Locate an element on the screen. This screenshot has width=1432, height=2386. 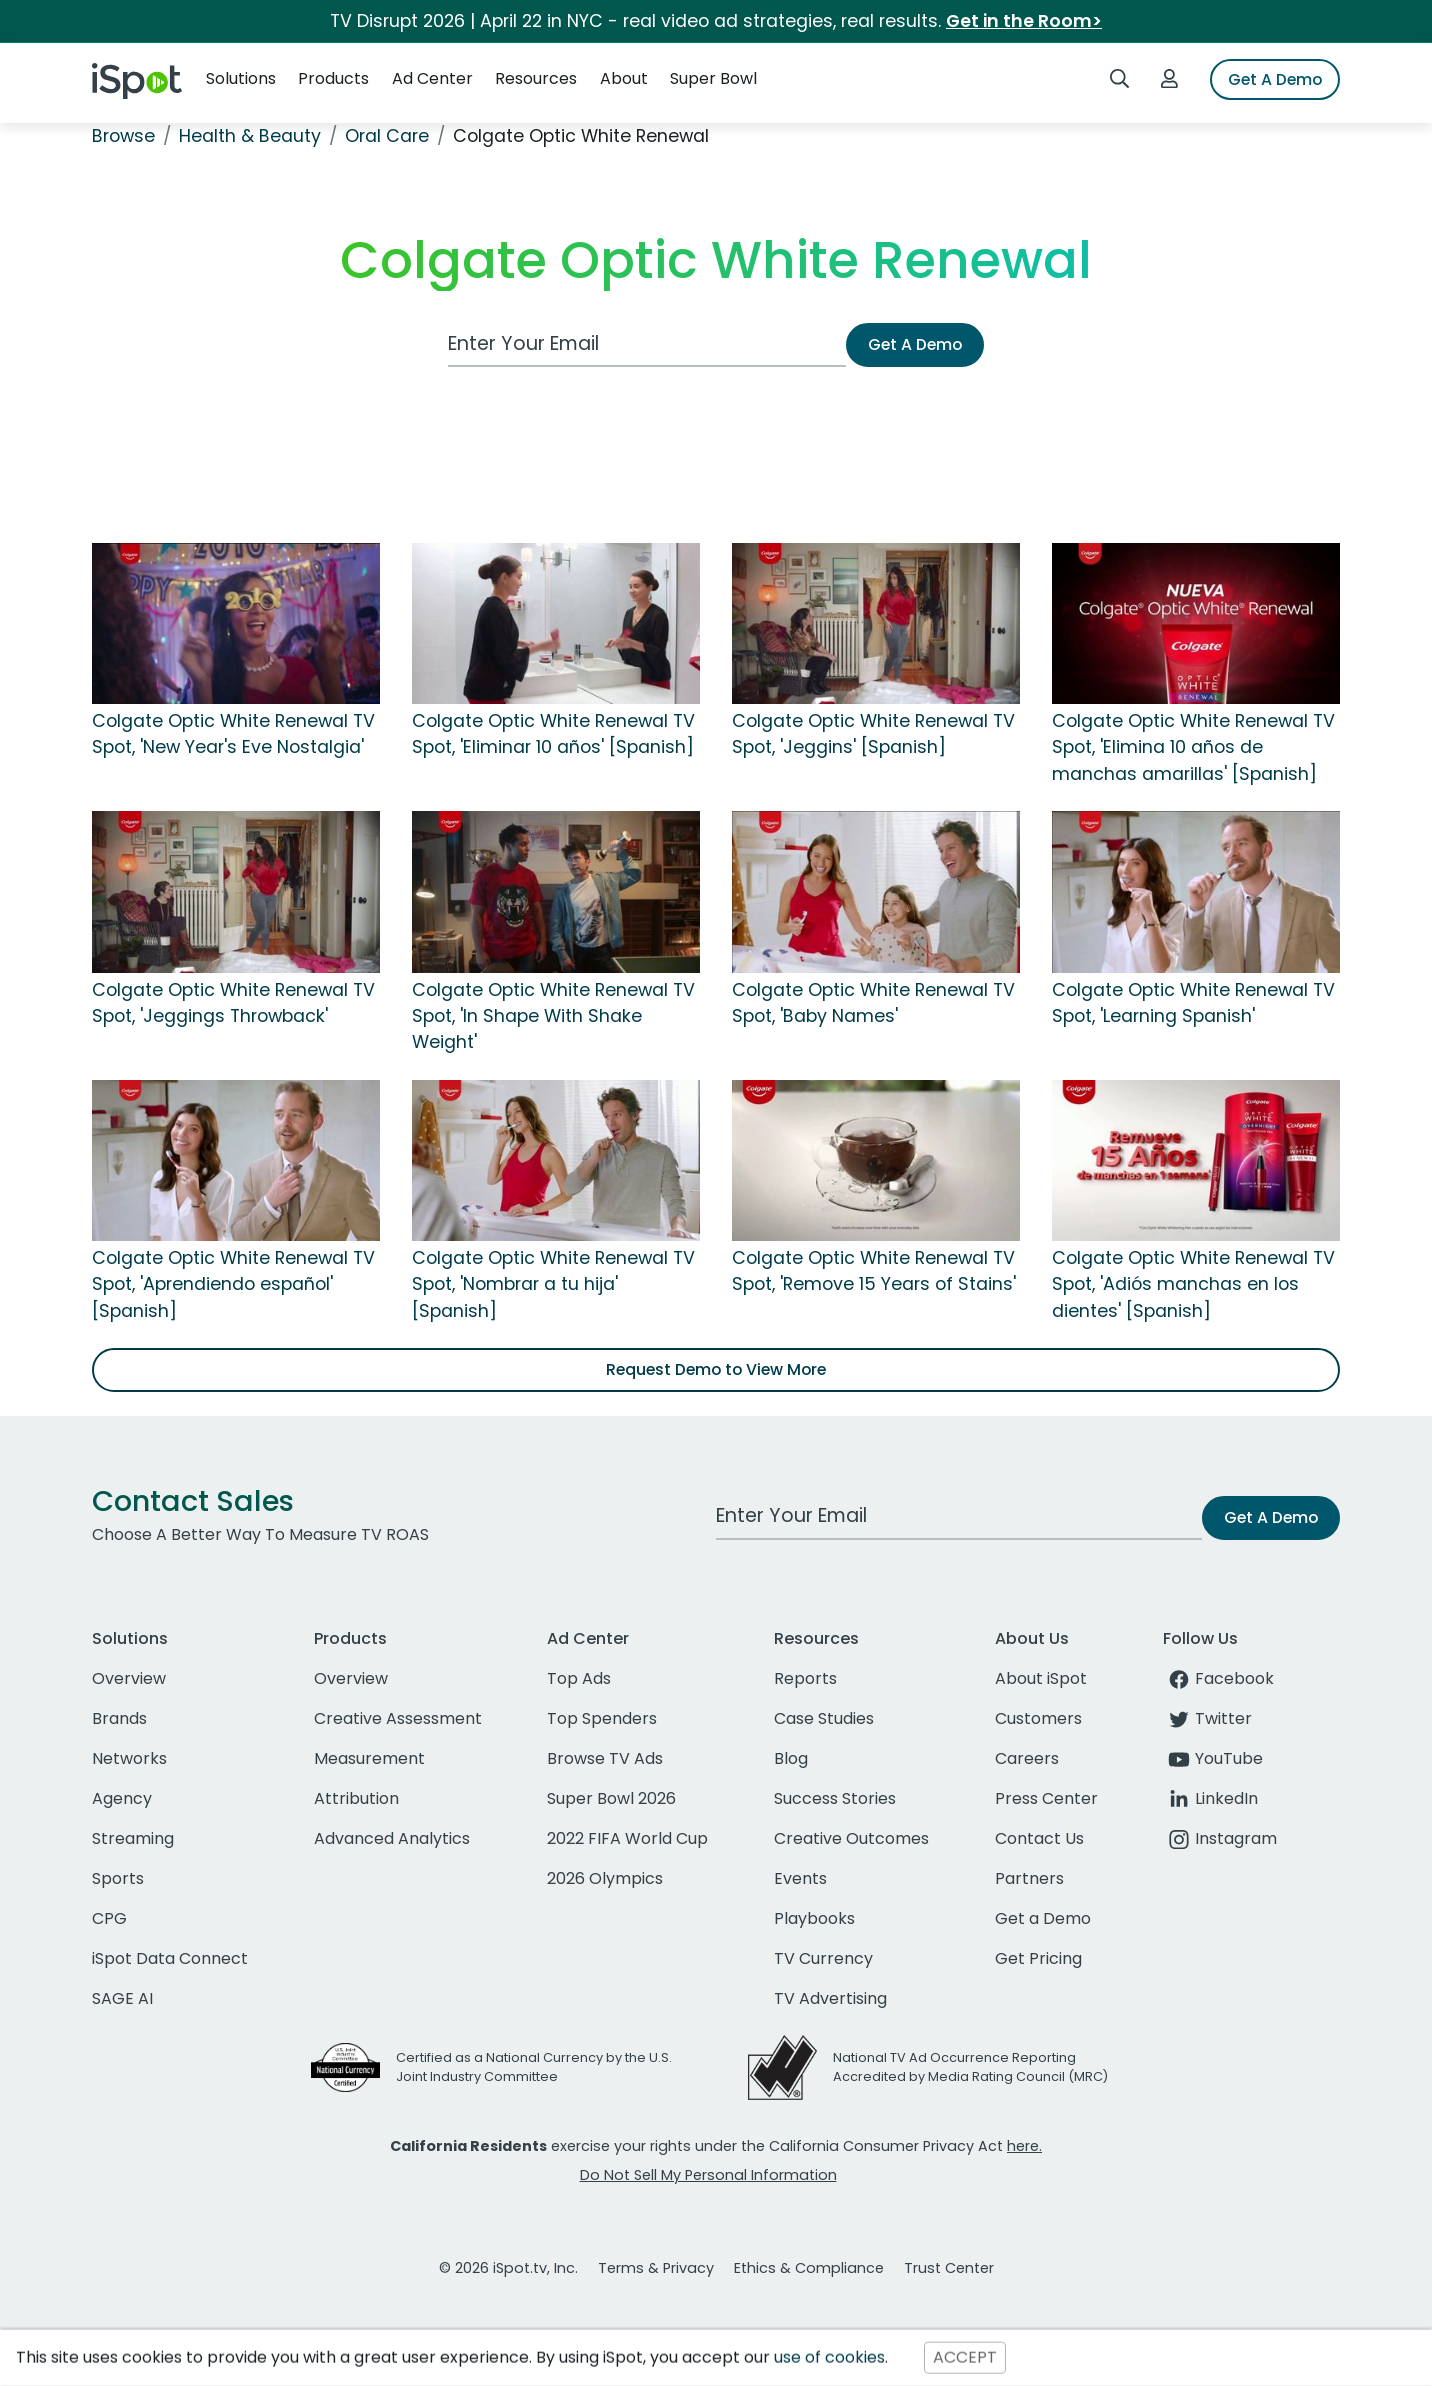
Request Demo to View More is located at coordinates (716, 1369).